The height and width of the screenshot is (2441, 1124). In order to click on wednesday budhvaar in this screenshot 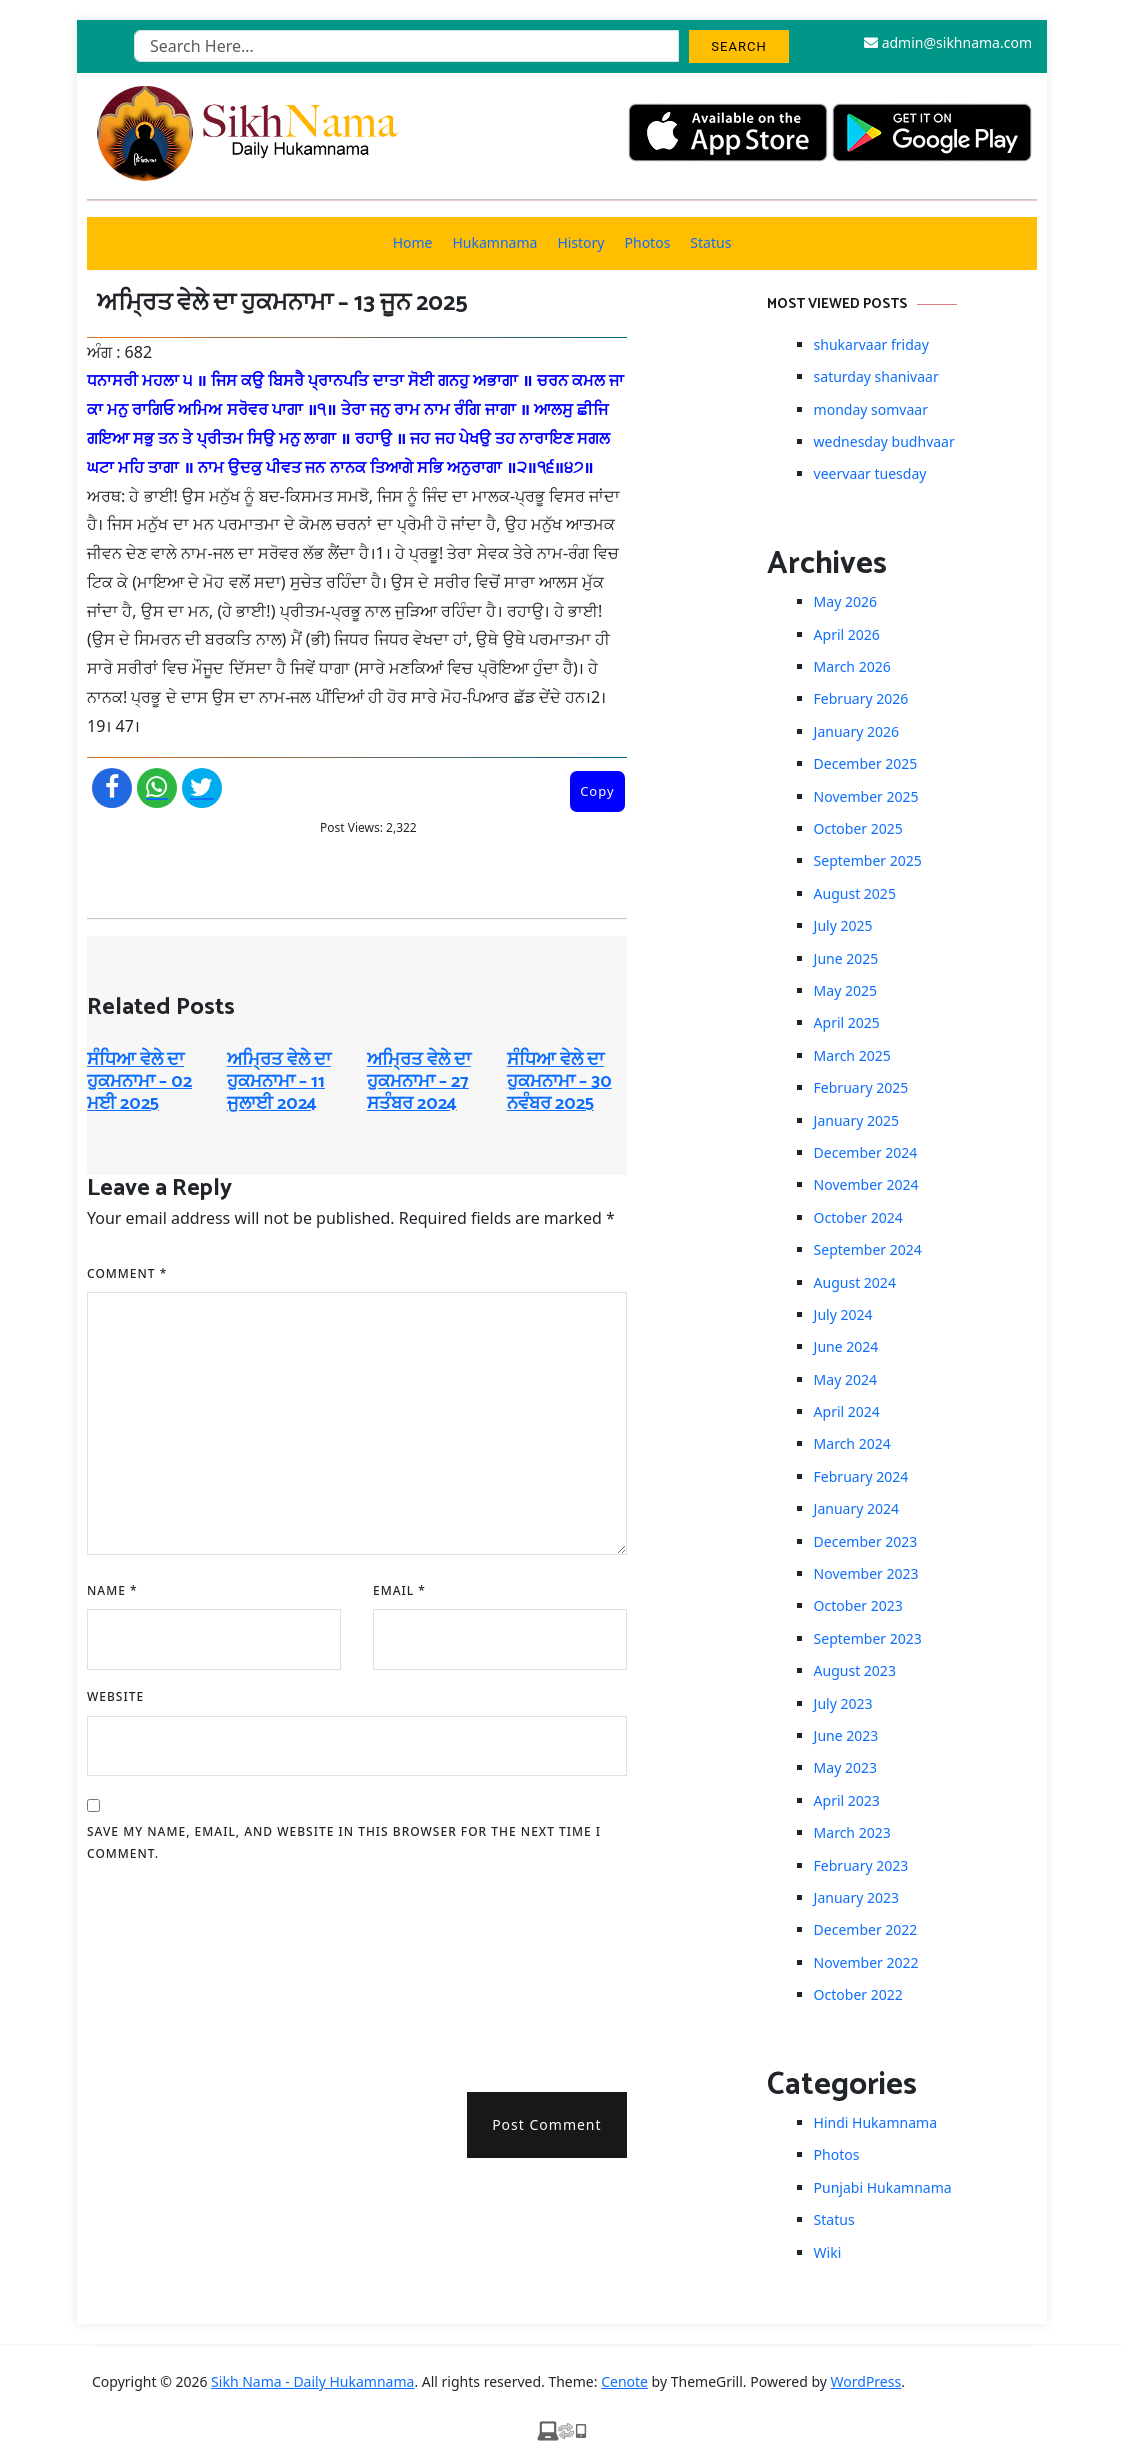, I will do `click(884, 441)`.